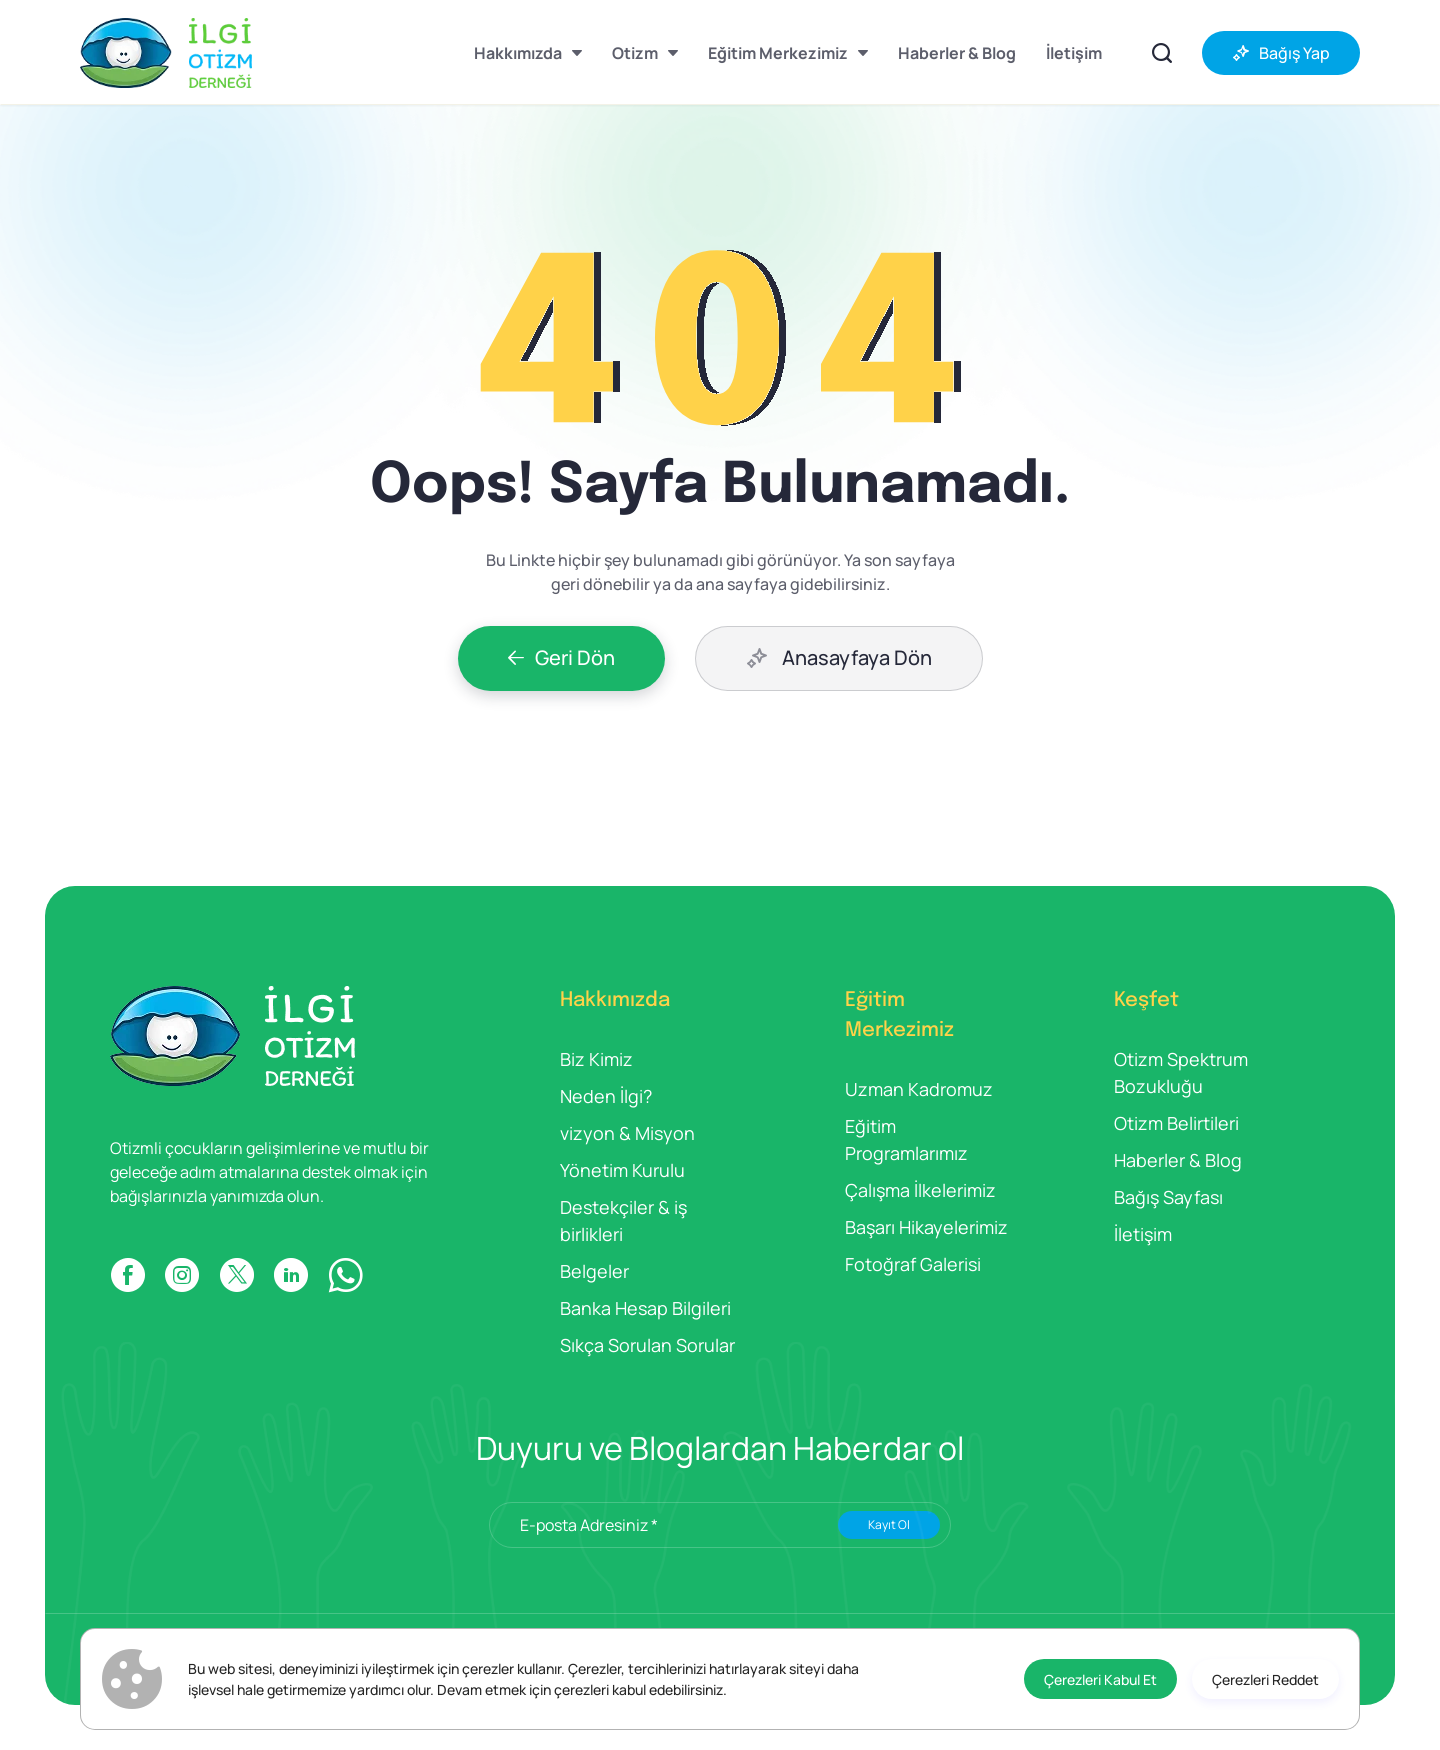 The image size is (1440, 1750). What do you see at coordinates (345, 1275) in the screenshot?
I see `[WP]` at bounding box center [345, 1275].